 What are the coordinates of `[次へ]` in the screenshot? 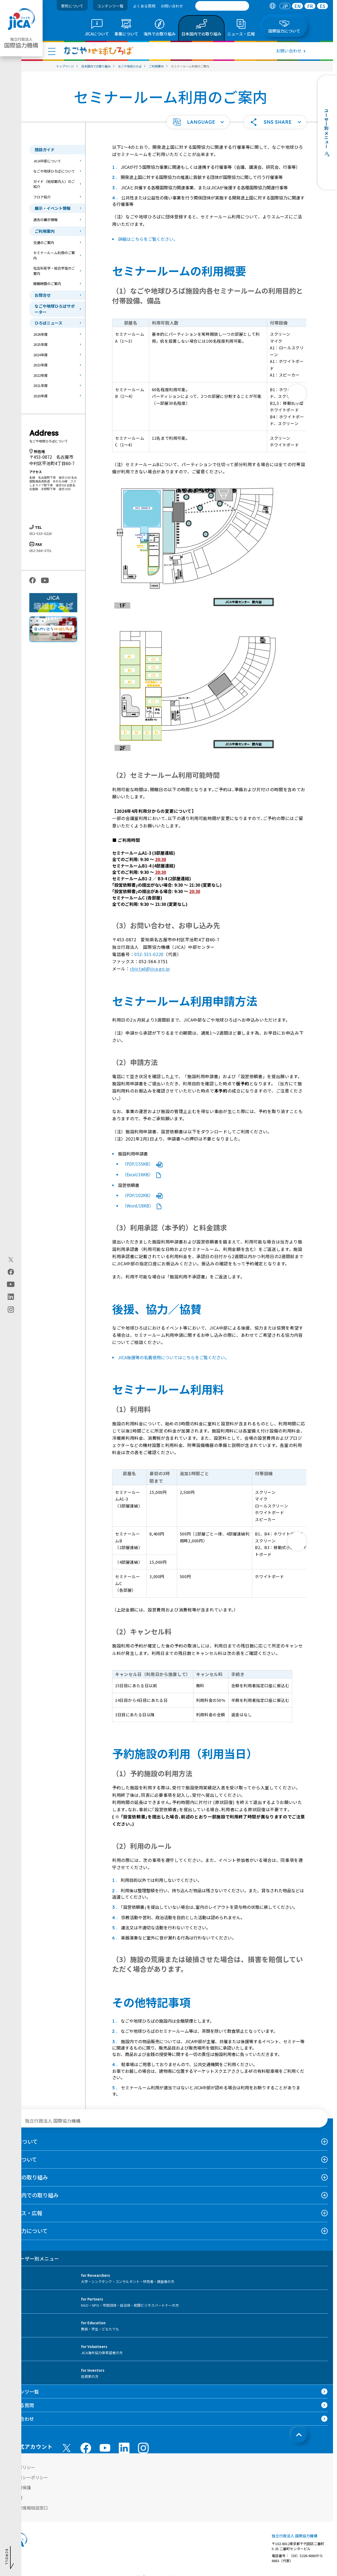 It's located at (297, 393).